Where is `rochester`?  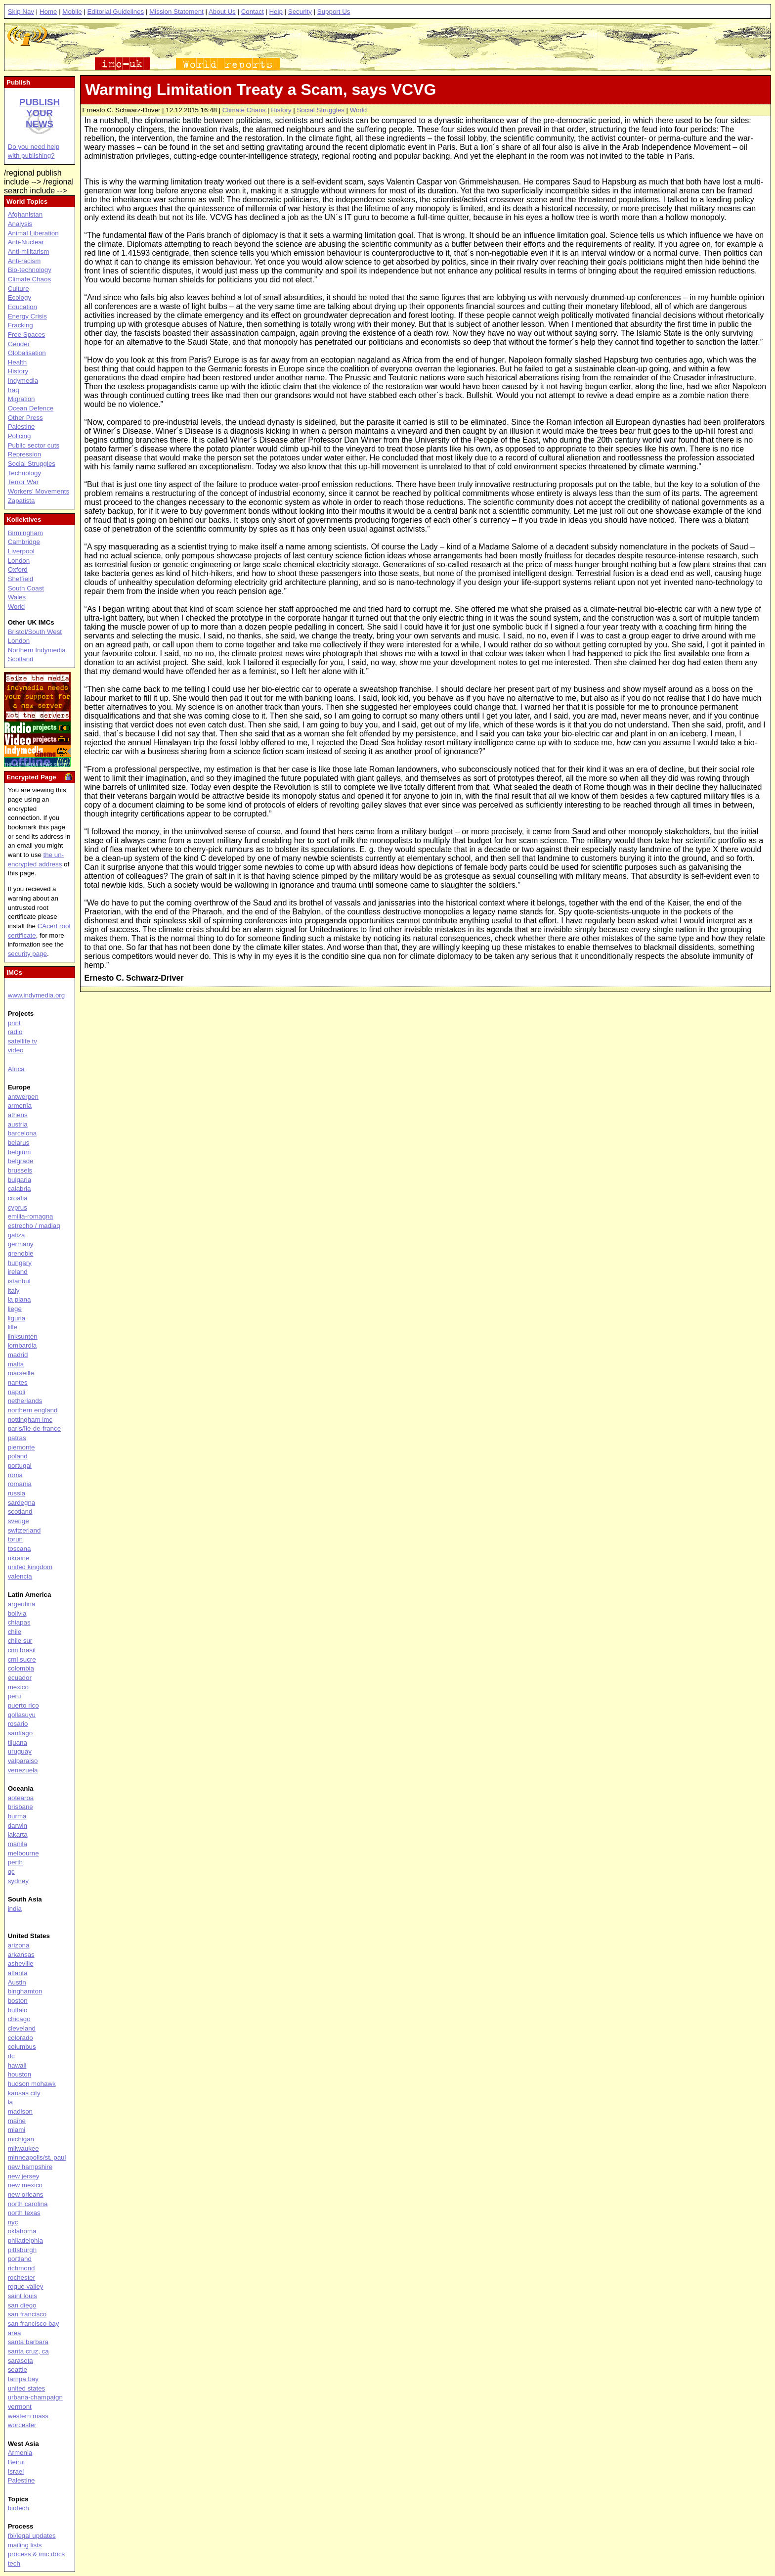 rochester is located at coordinates (22, 2277).